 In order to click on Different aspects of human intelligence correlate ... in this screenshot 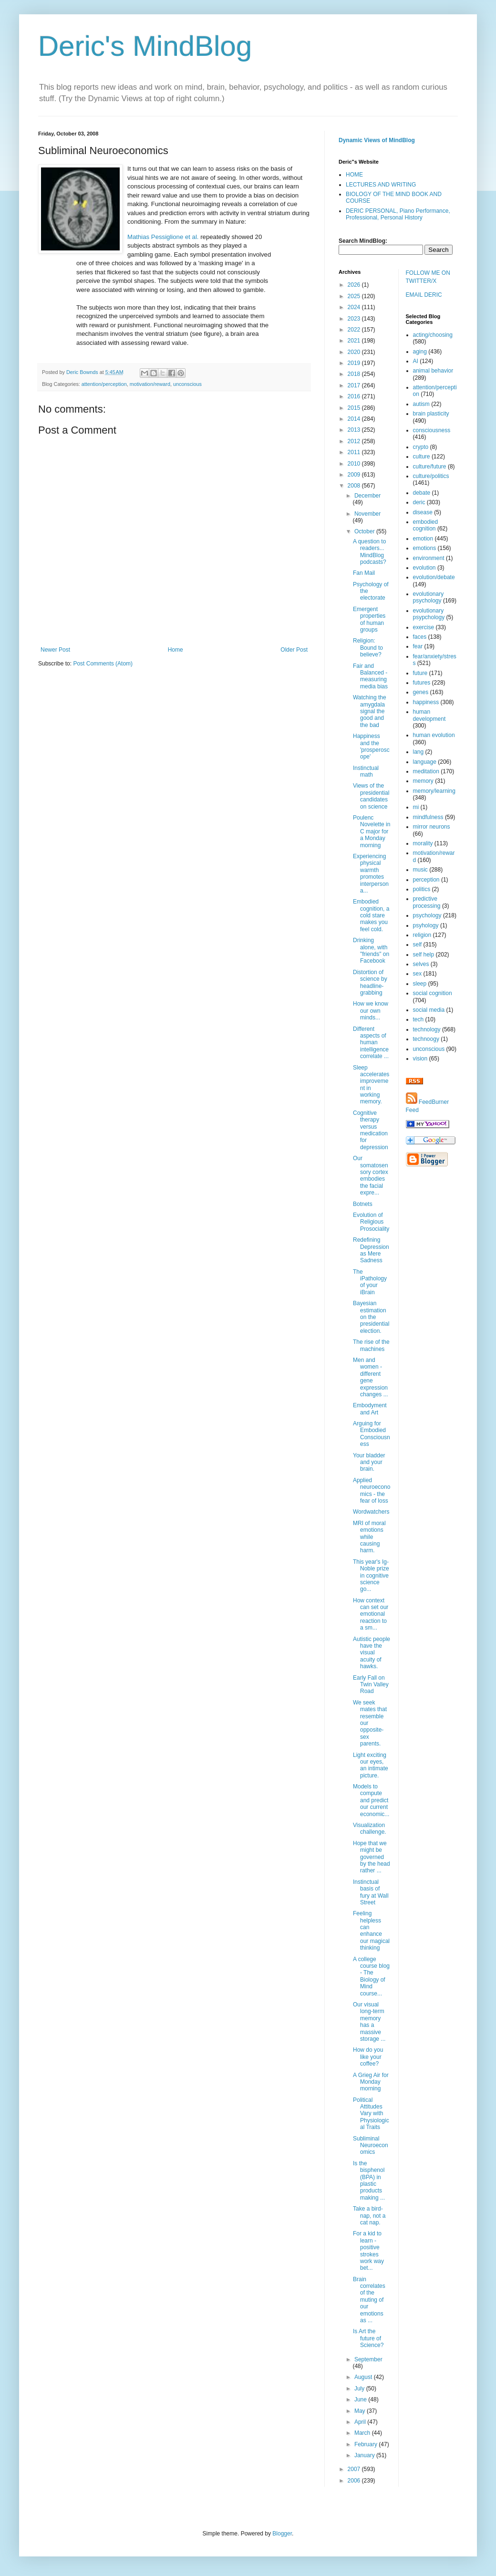, I will do `click(371, 1043)`.